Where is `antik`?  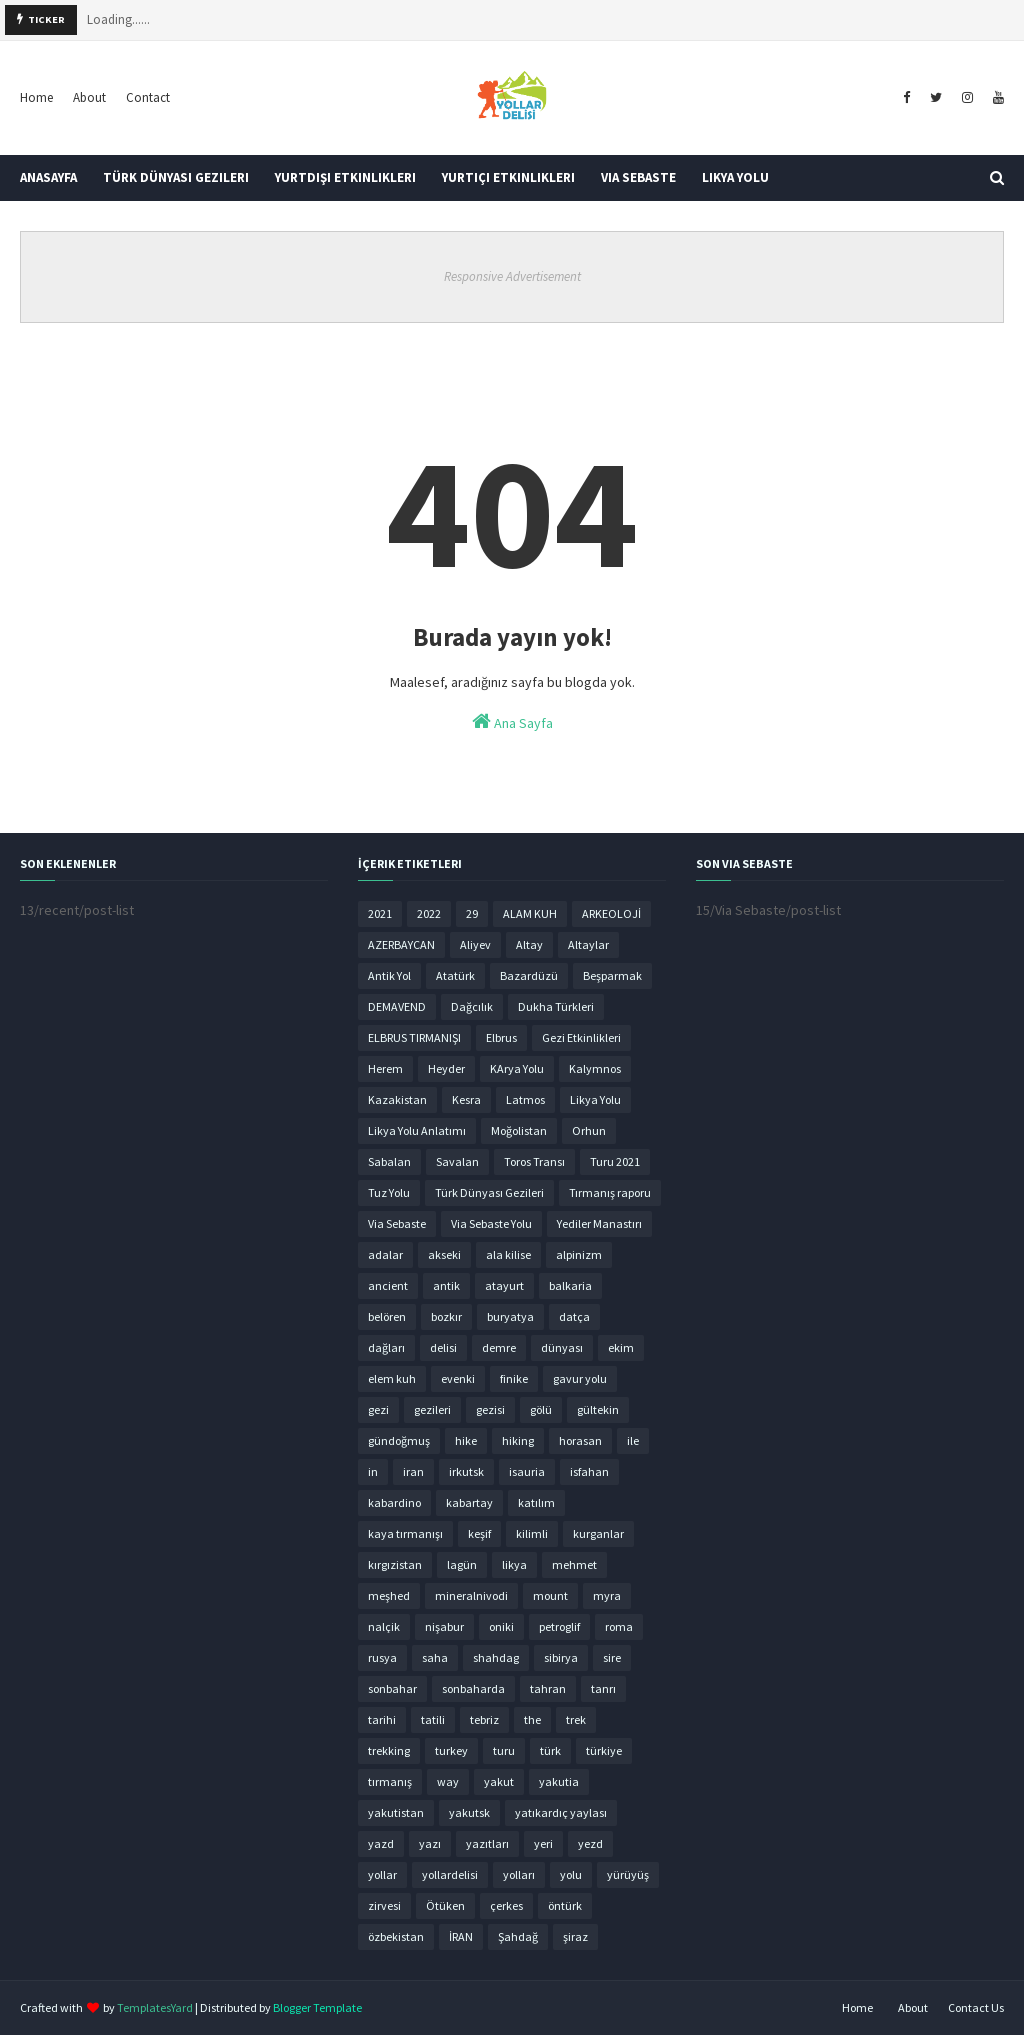
antik is located at coordinates (446, 1285).